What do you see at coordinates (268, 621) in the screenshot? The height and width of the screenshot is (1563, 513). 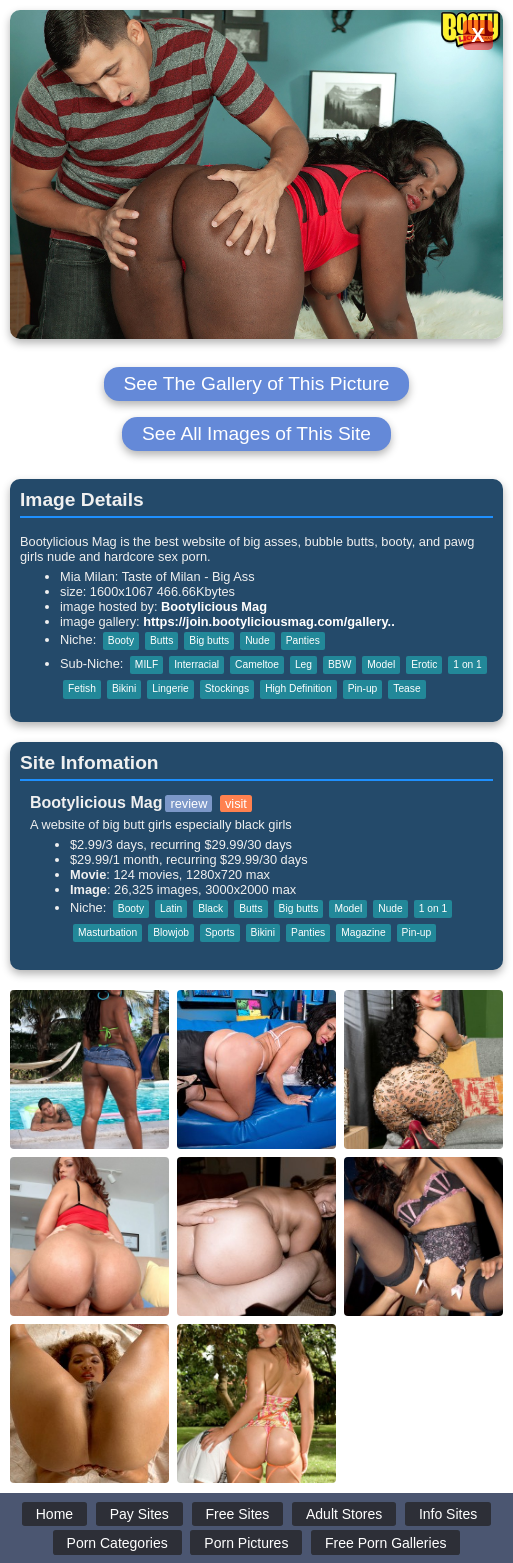 I see `https://join.bootyliciousmag.com/gallery..` at bounding box center [268, 621].